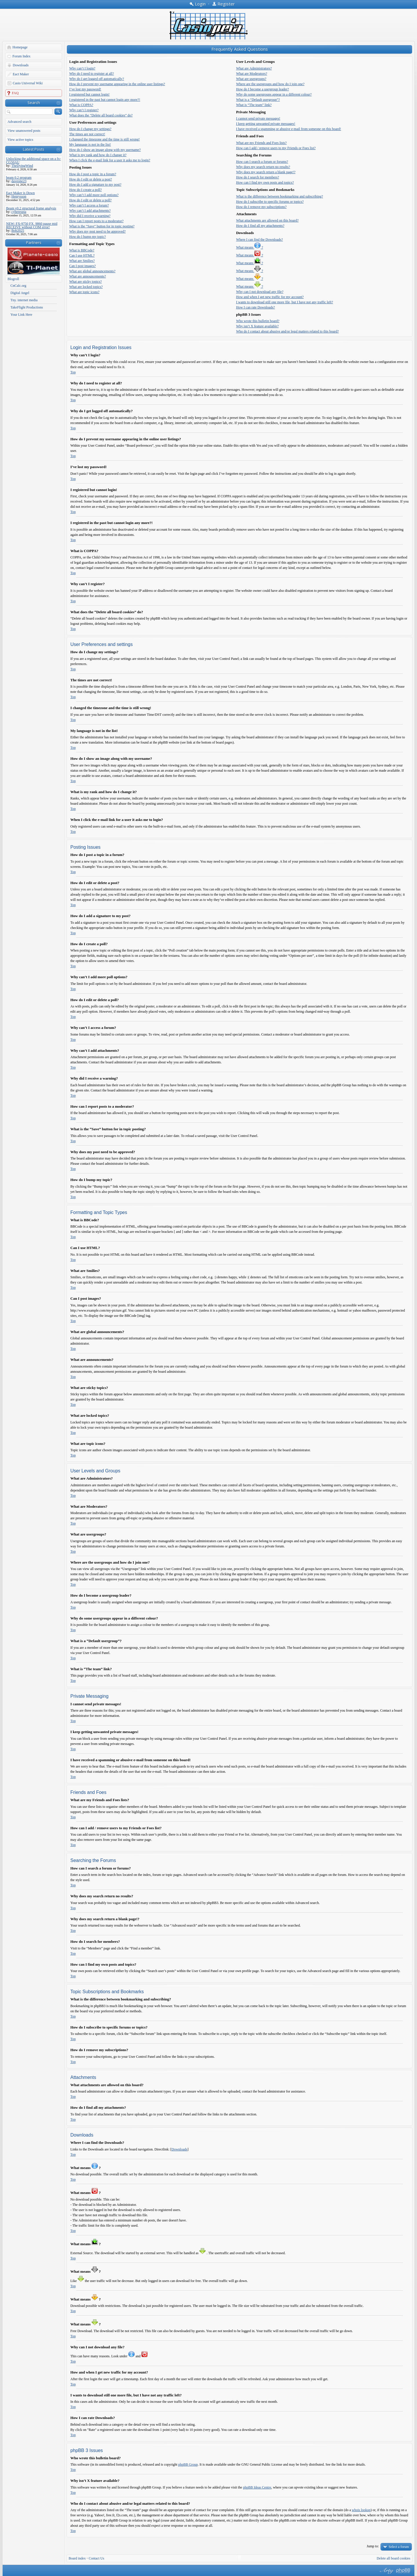 This screenshot has height=2576, width=417. I want to click on How do I remove my subscriptions?, so click(261, 207).